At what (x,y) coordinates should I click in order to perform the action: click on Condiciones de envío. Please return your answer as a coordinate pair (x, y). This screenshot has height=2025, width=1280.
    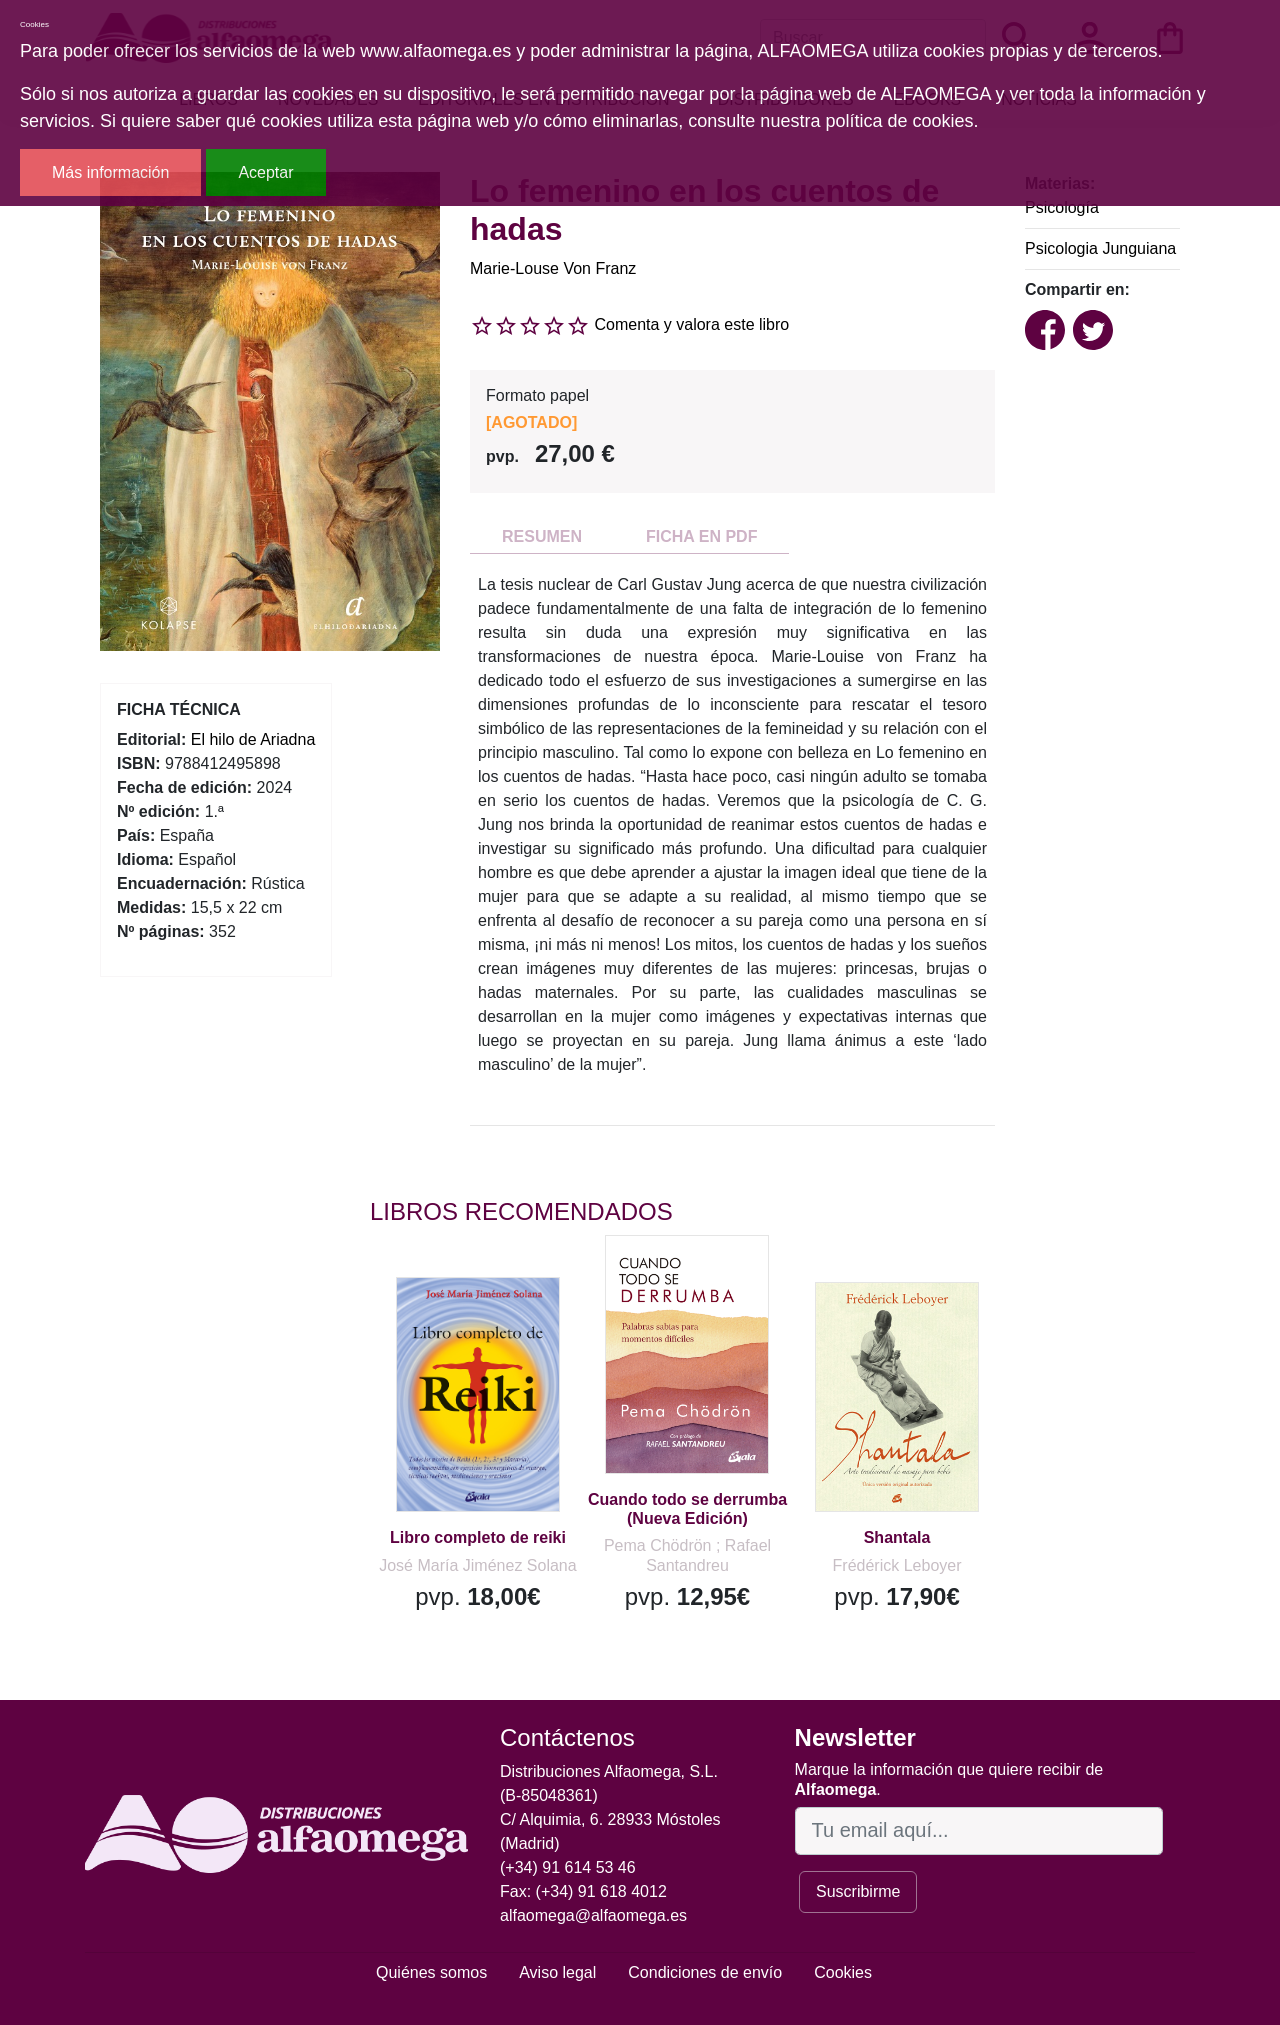
    Looking at the image, I should click on (705, 1972).